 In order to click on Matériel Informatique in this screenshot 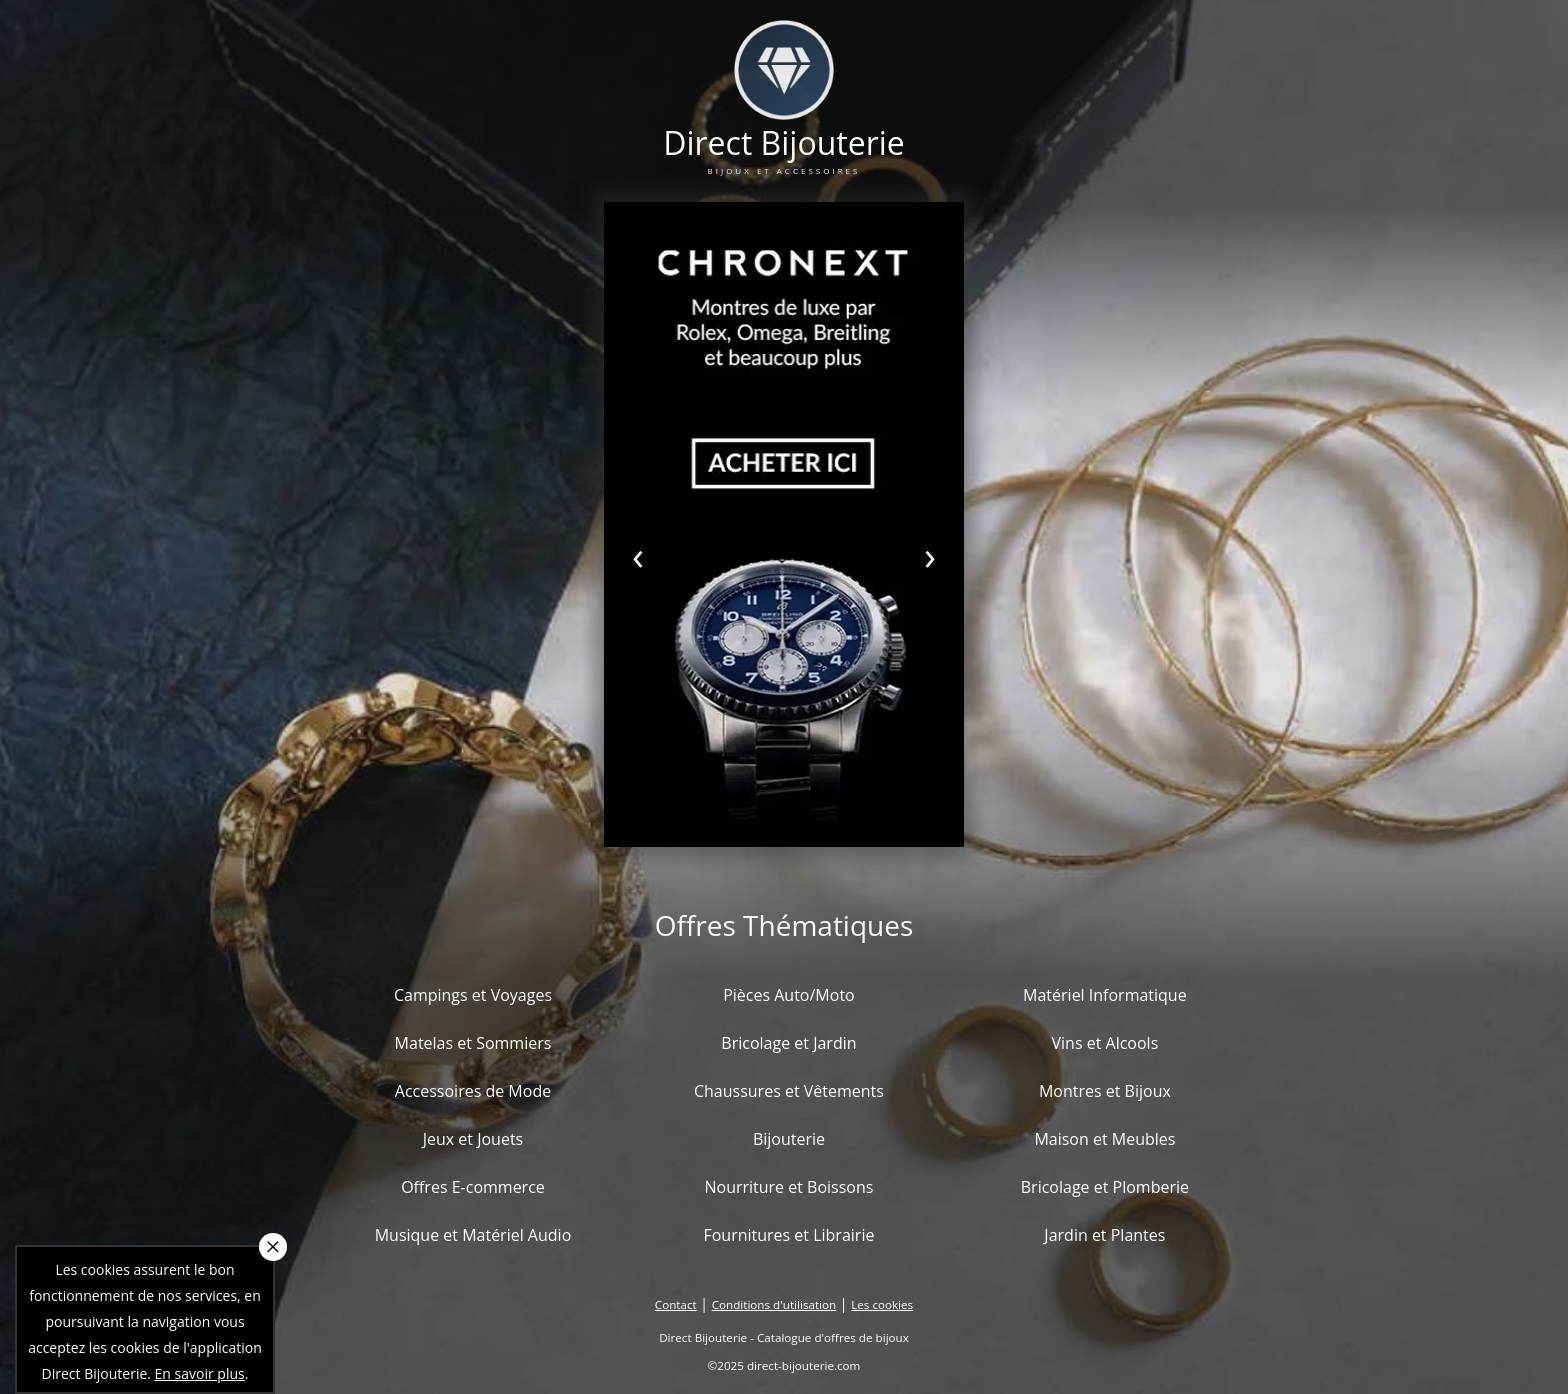, I will do `click(1105, 995)`.